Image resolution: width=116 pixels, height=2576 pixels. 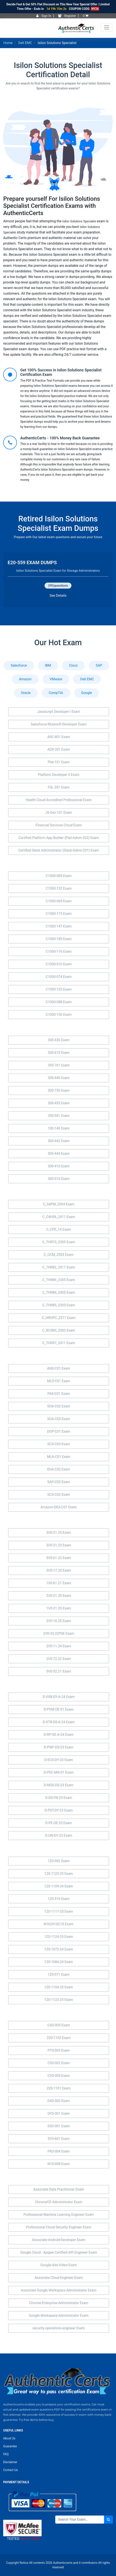 What do you see at coordinates (59, 1141) in the screenshot?
I see `500-442 Exam` at bounding box center [59, 1141].